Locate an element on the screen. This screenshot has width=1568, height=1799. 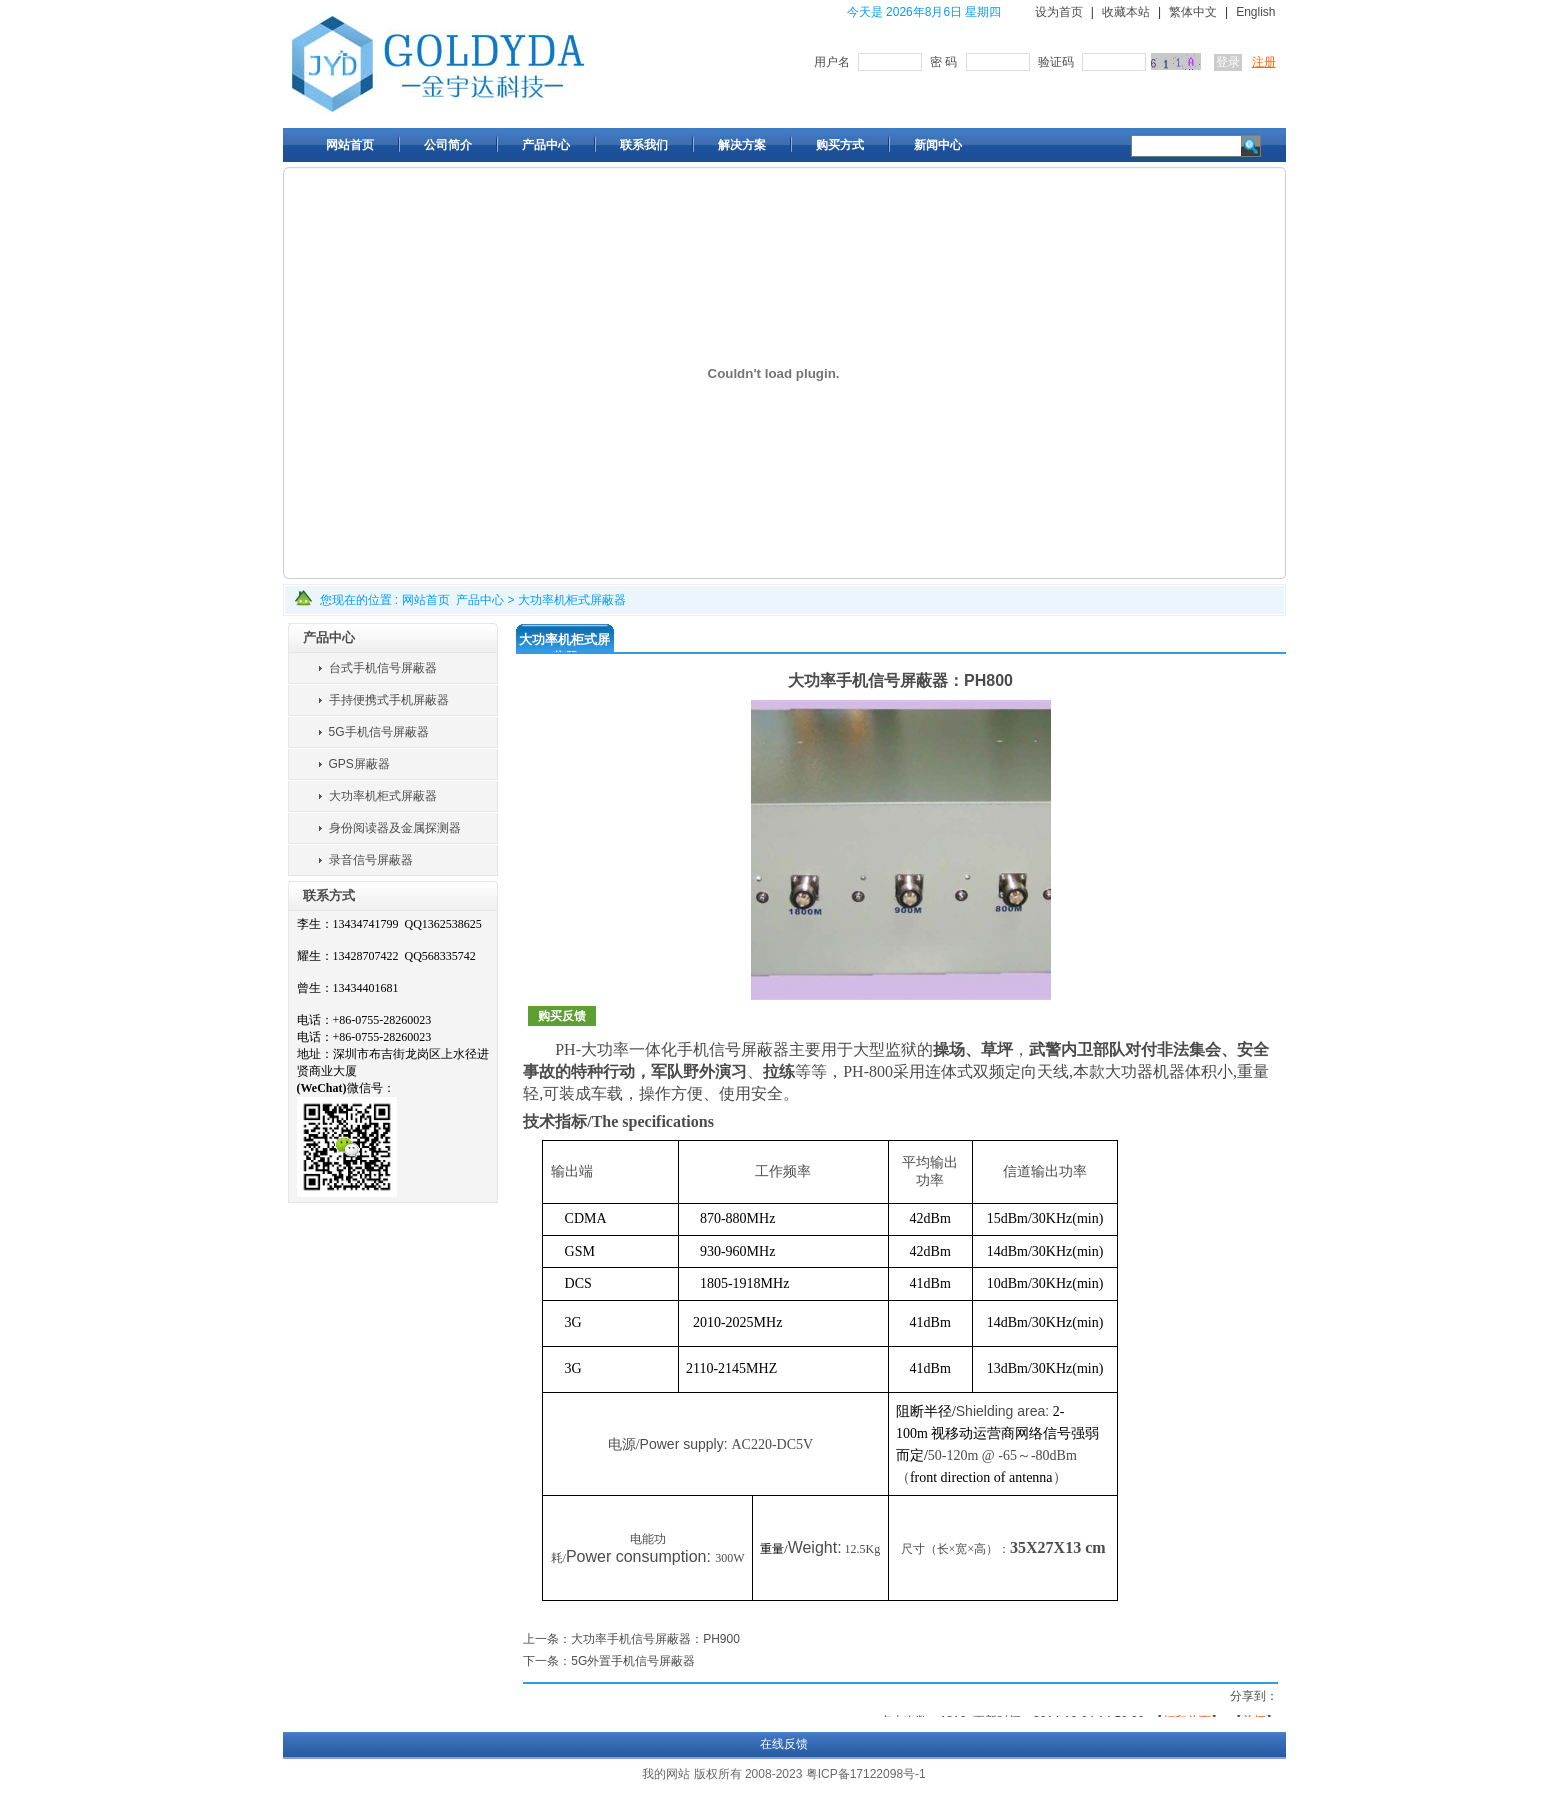
收藏本站 is located at coordinates (1126, 12).